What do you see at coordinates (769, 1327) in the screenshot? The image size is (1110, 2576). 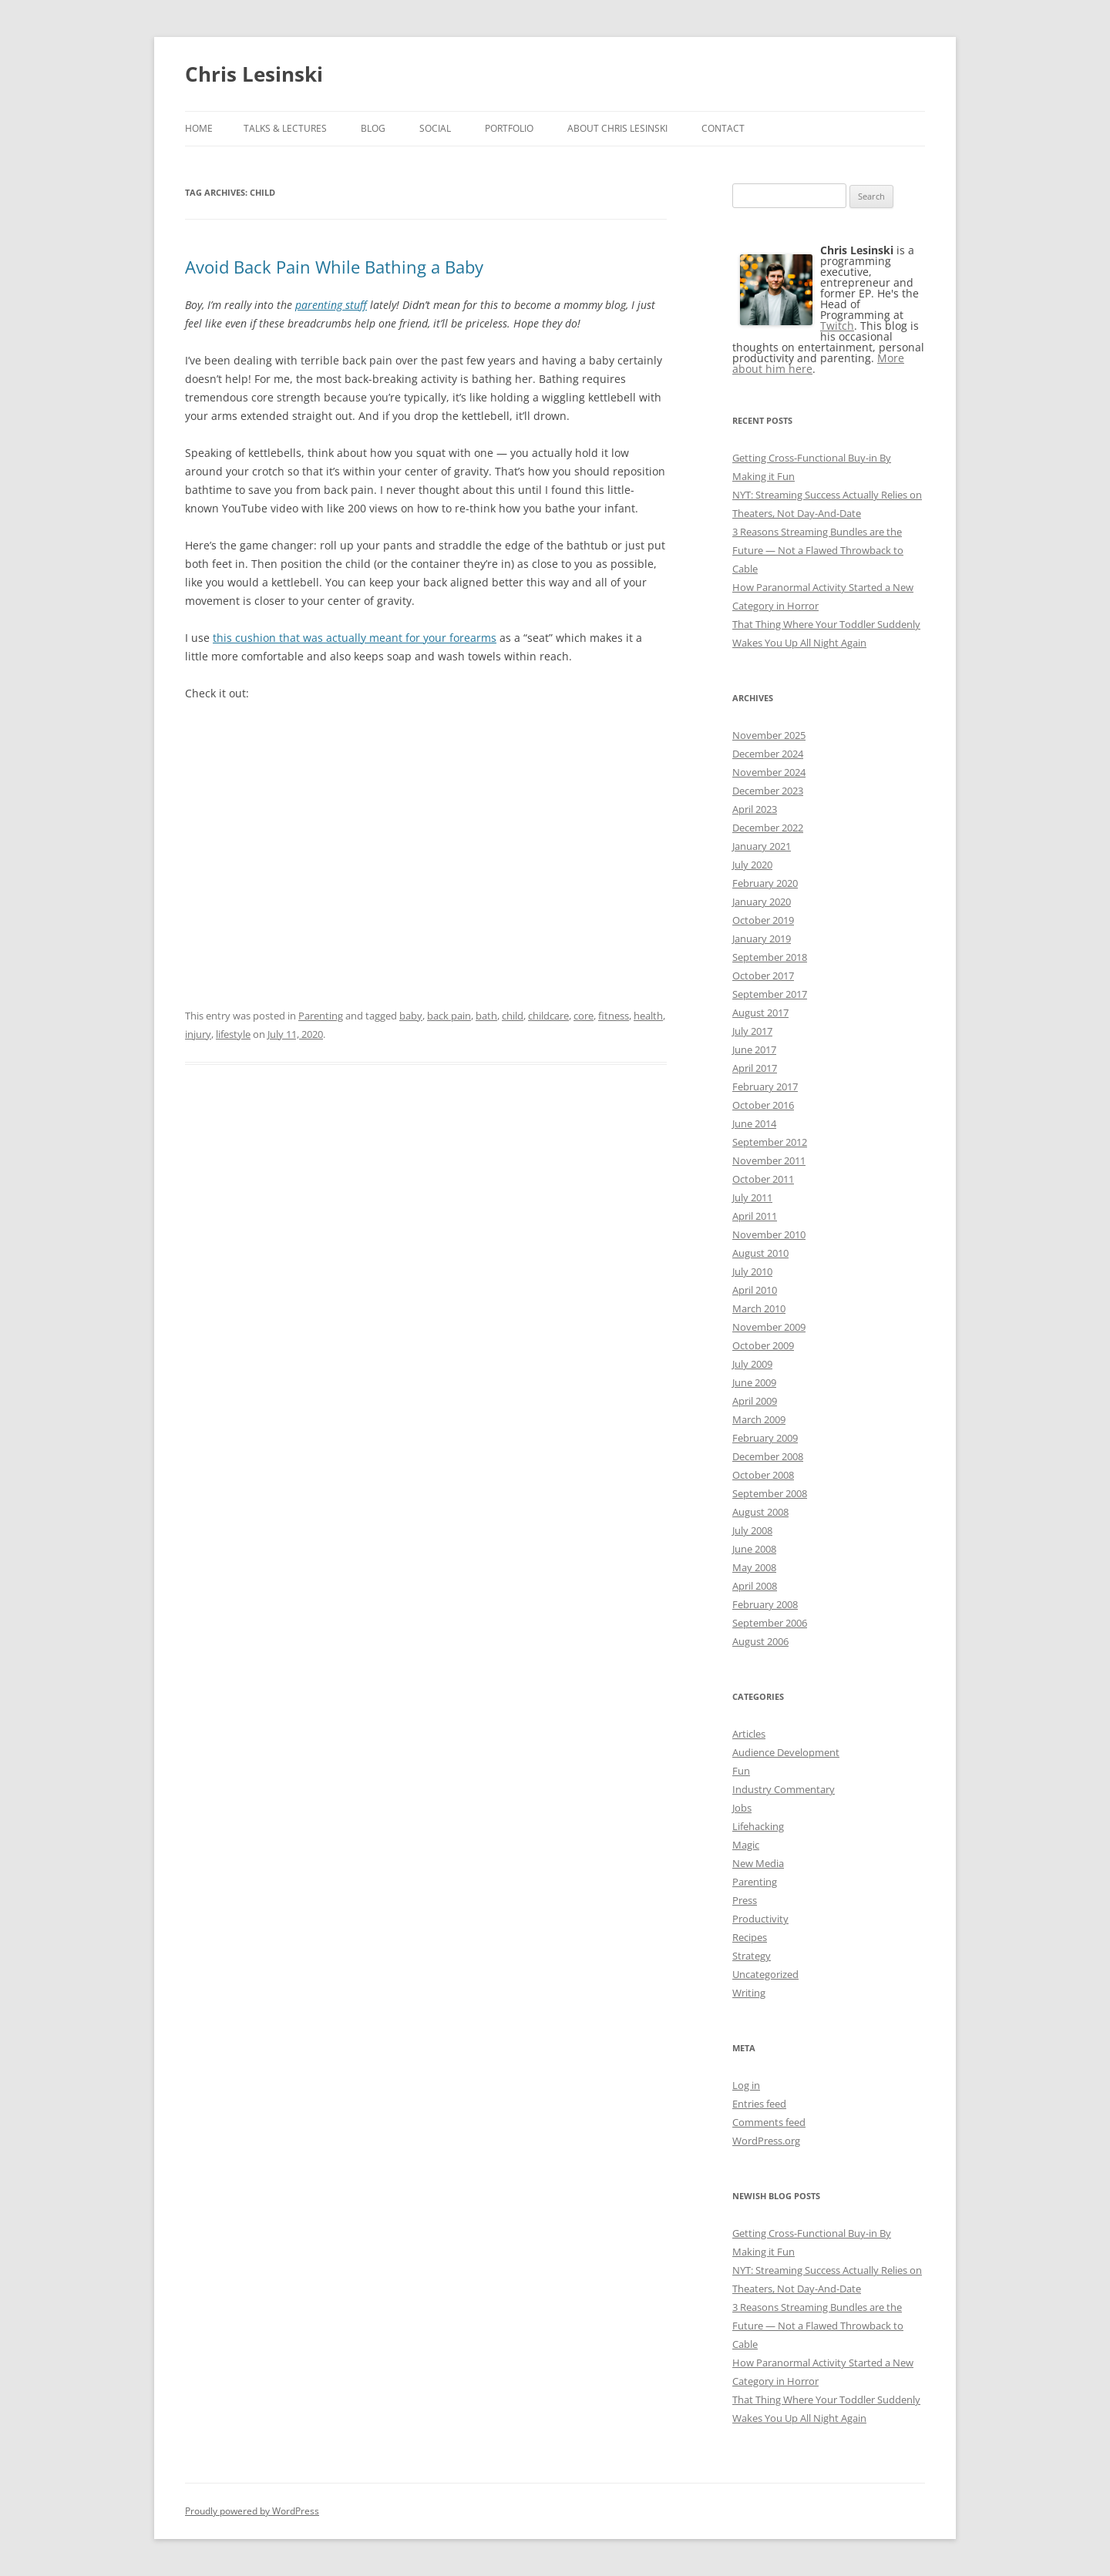 I see `November 2009` at bounding box center [769, 1327].